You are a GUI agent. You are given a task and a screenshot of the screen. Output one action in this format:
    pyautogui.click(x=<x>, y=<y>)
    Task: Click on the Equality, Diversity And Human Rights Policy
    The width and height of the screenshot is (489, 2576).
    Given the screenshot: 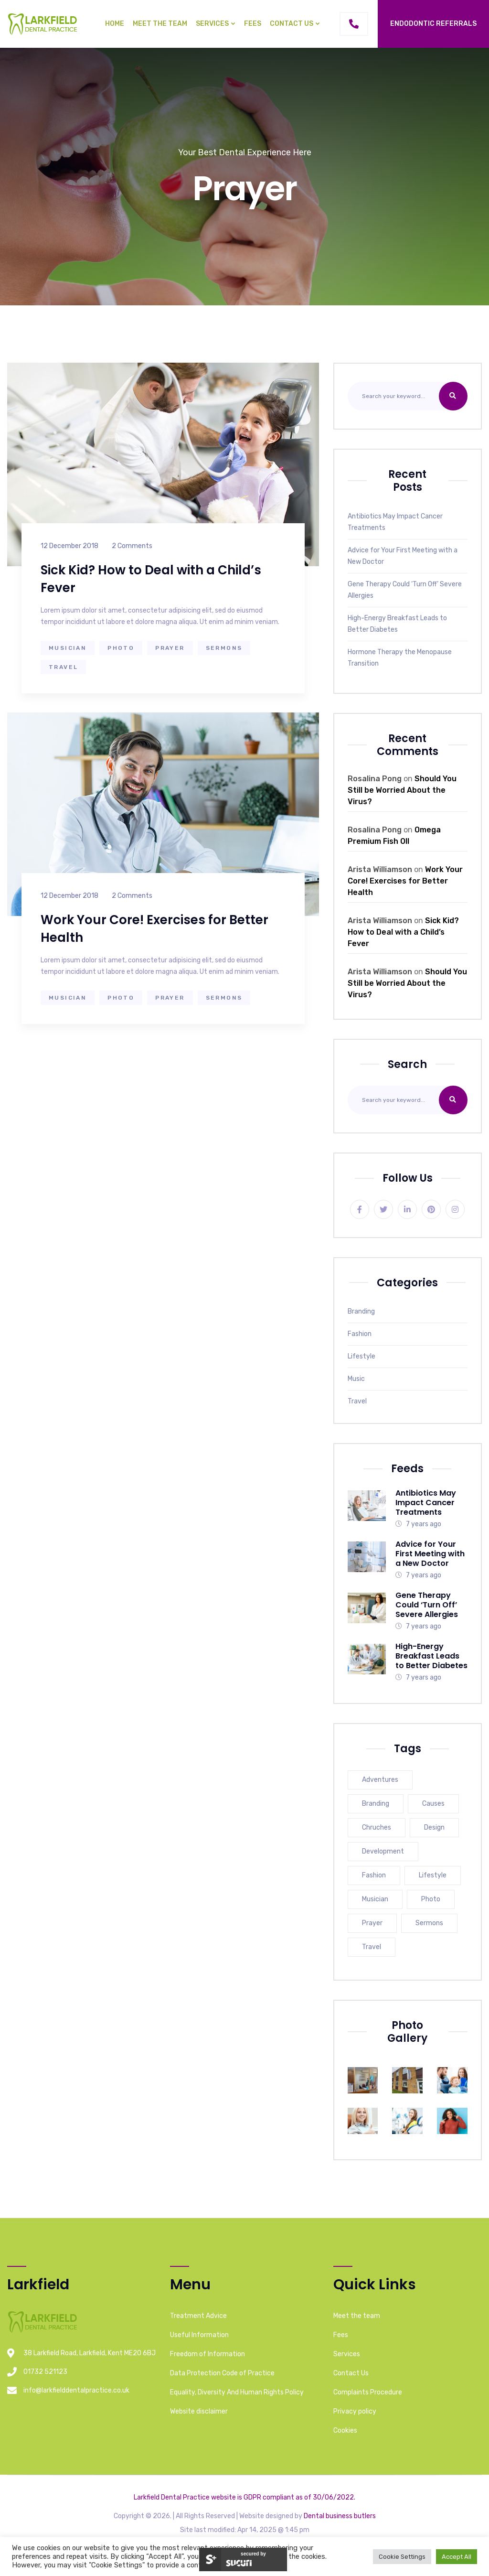 What is the action you would take?
    pyautogui.click(x=237, y=2392)
    